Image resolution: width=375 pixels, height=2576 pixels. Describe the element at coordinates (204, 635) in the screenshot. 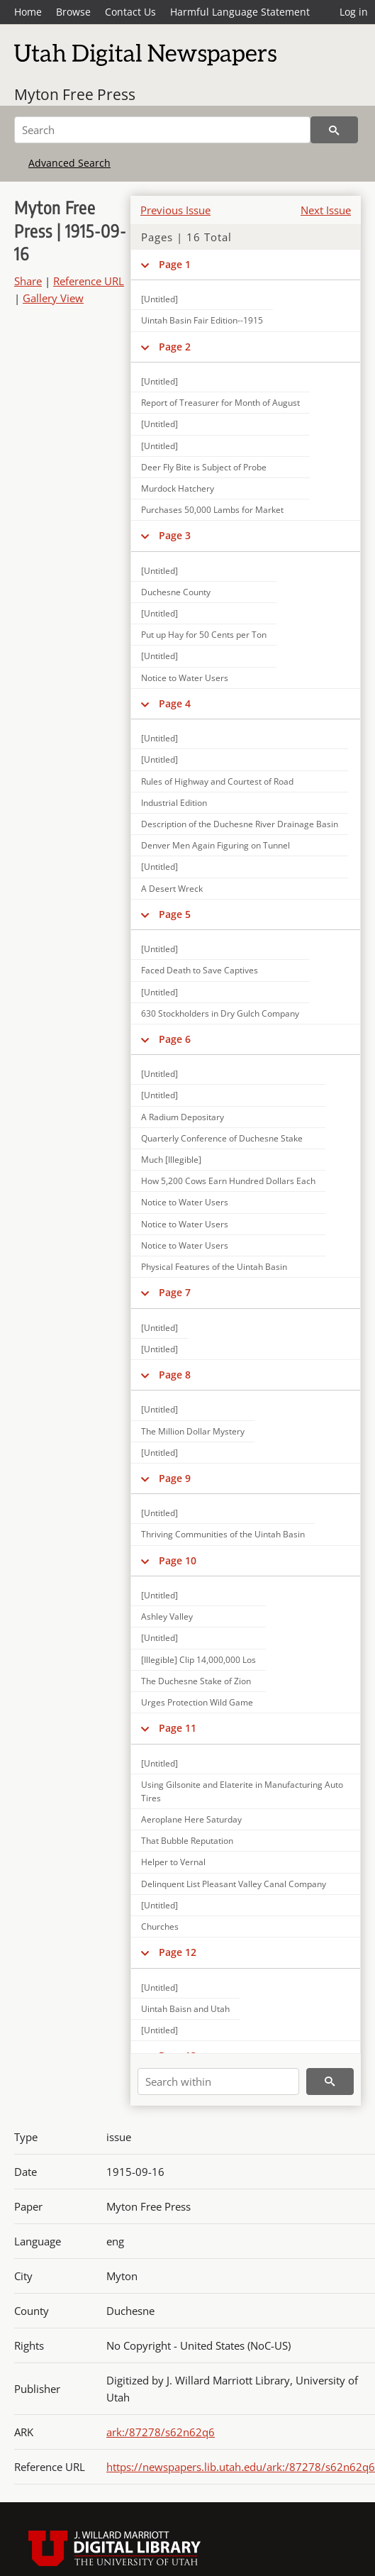

I see `Put up Hay for 50 Cents per Ton` at that location.